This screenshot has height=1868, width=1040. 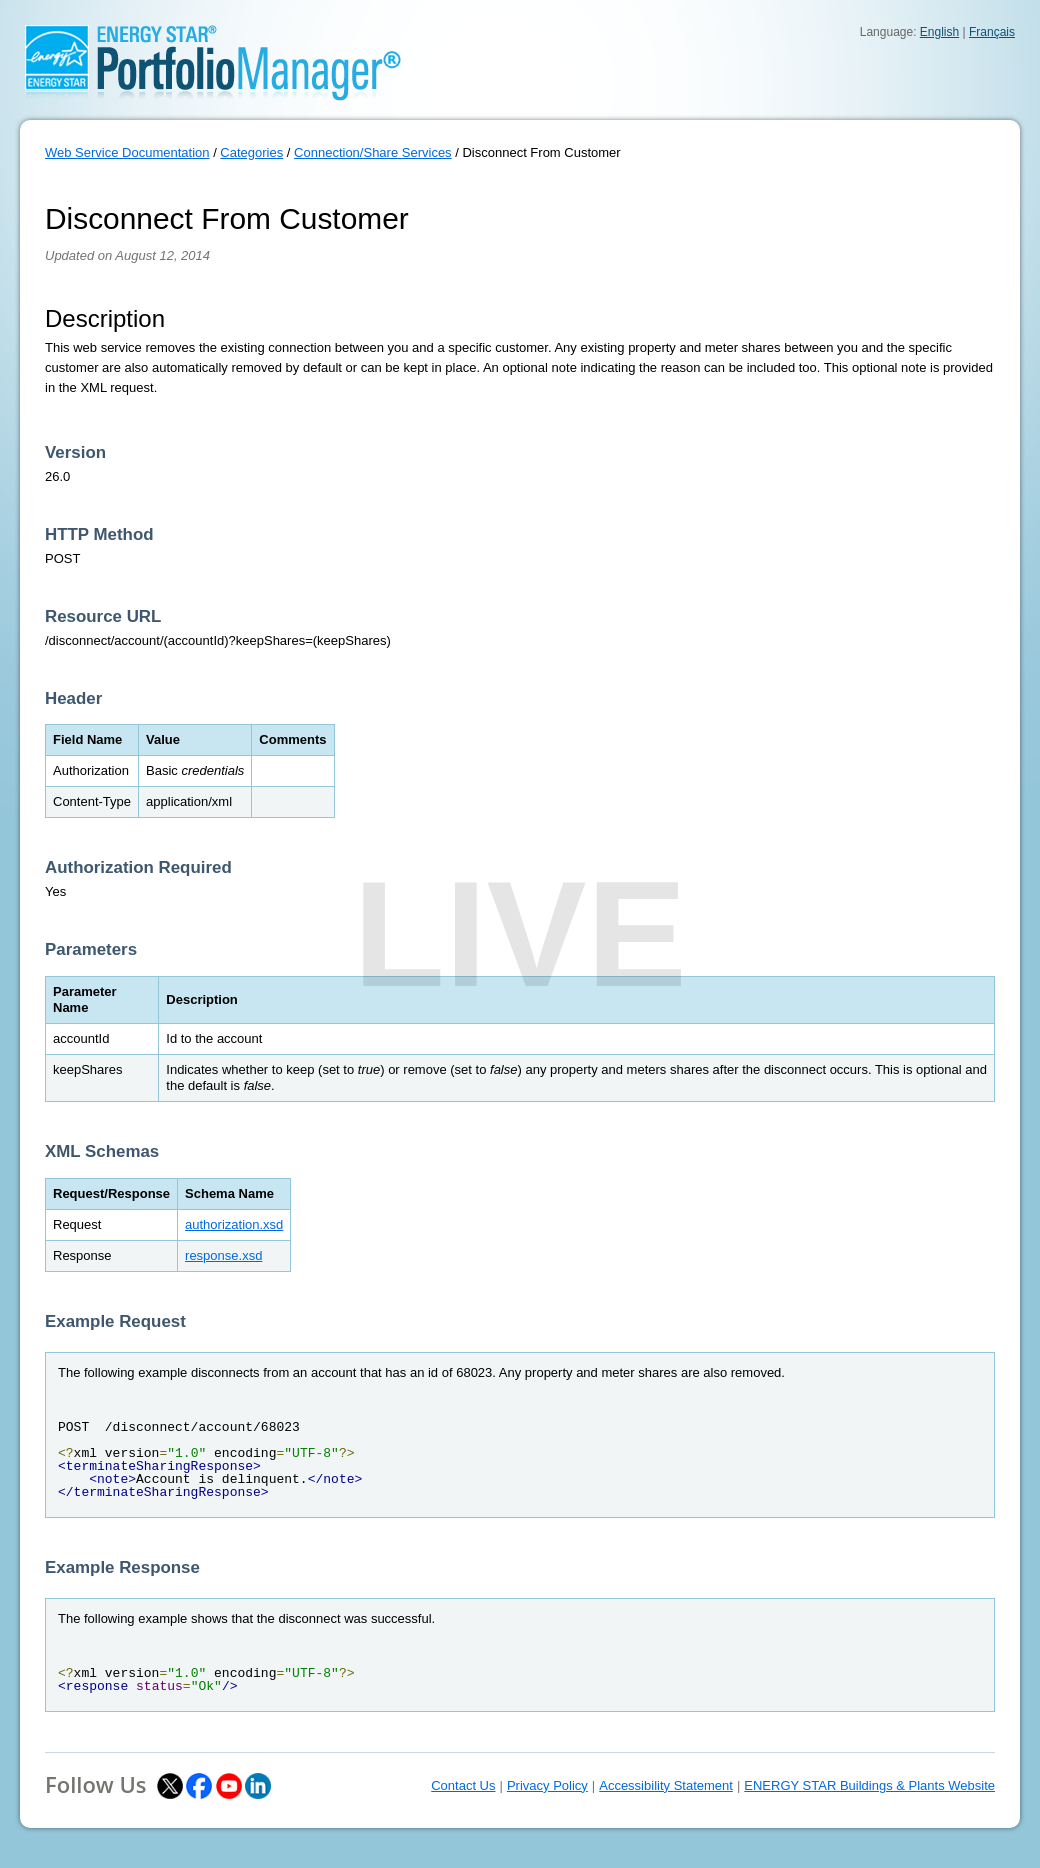 What do you see at coordinates (547, 1785) in the screenshot?
I see `Privacy Policy` at bounding box center [547, 1785].